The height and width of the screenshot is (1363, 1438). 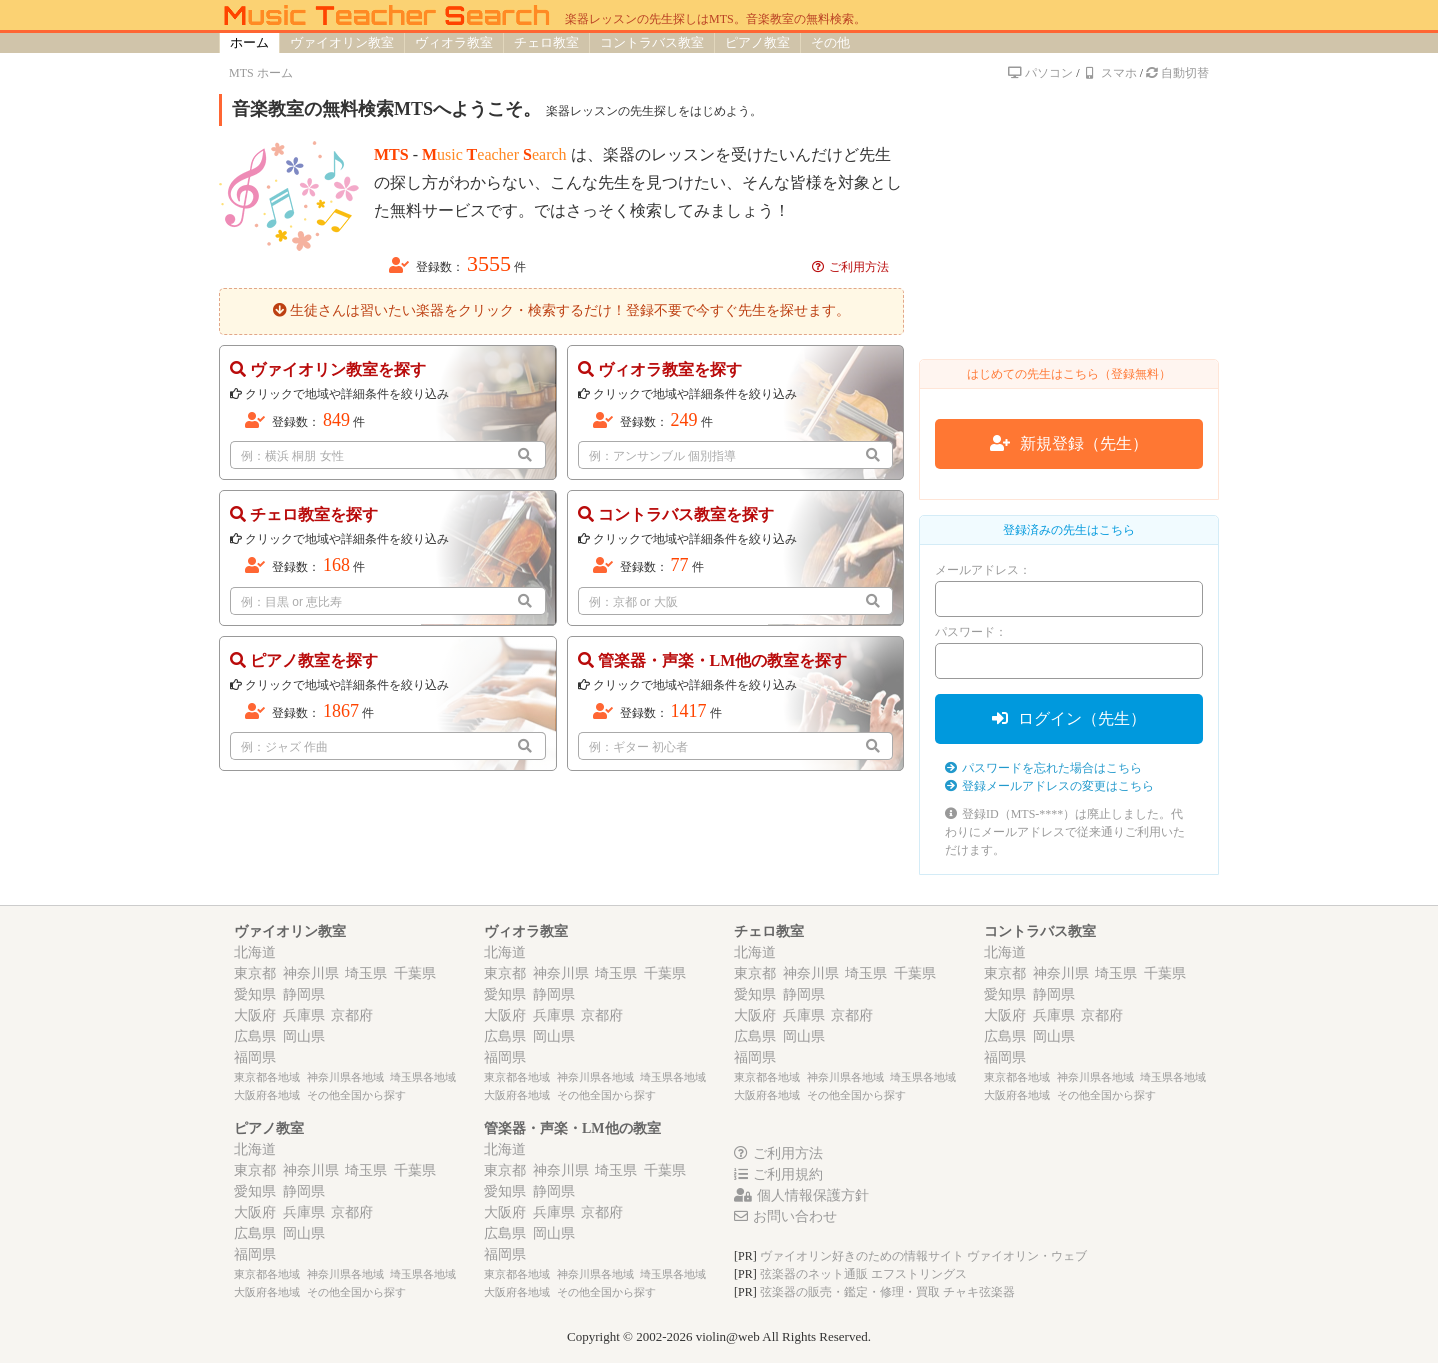 What do you see at coordinates (255, 1057) in the screenshot?
I see `福岡県` at bounding box center [255, 1057].